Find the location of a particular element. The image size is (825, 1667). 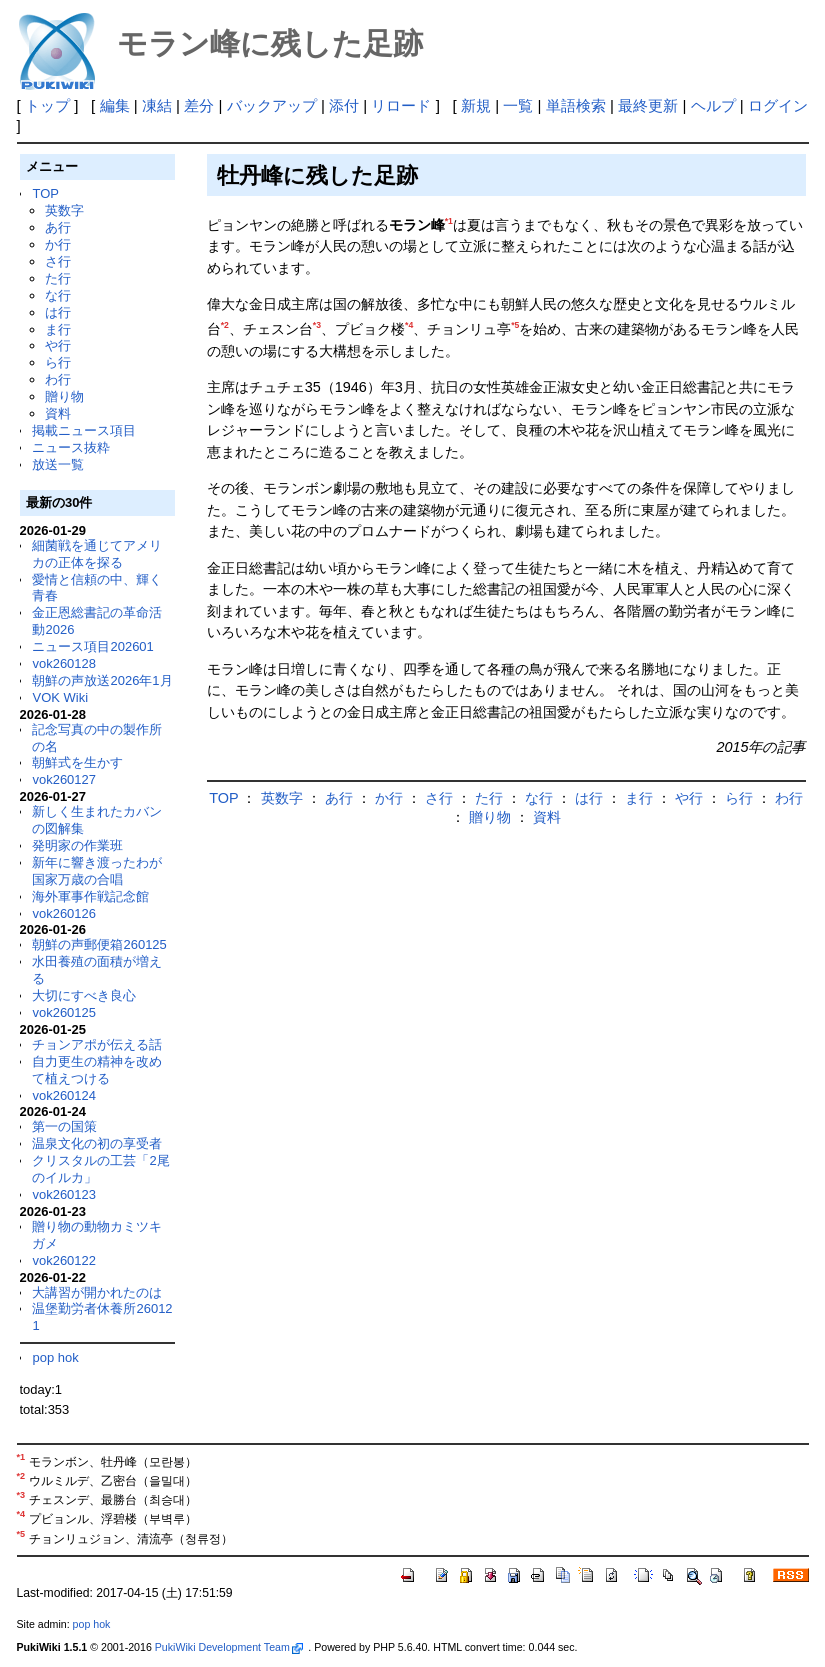

ら行 is located at coordinates (58, 362).